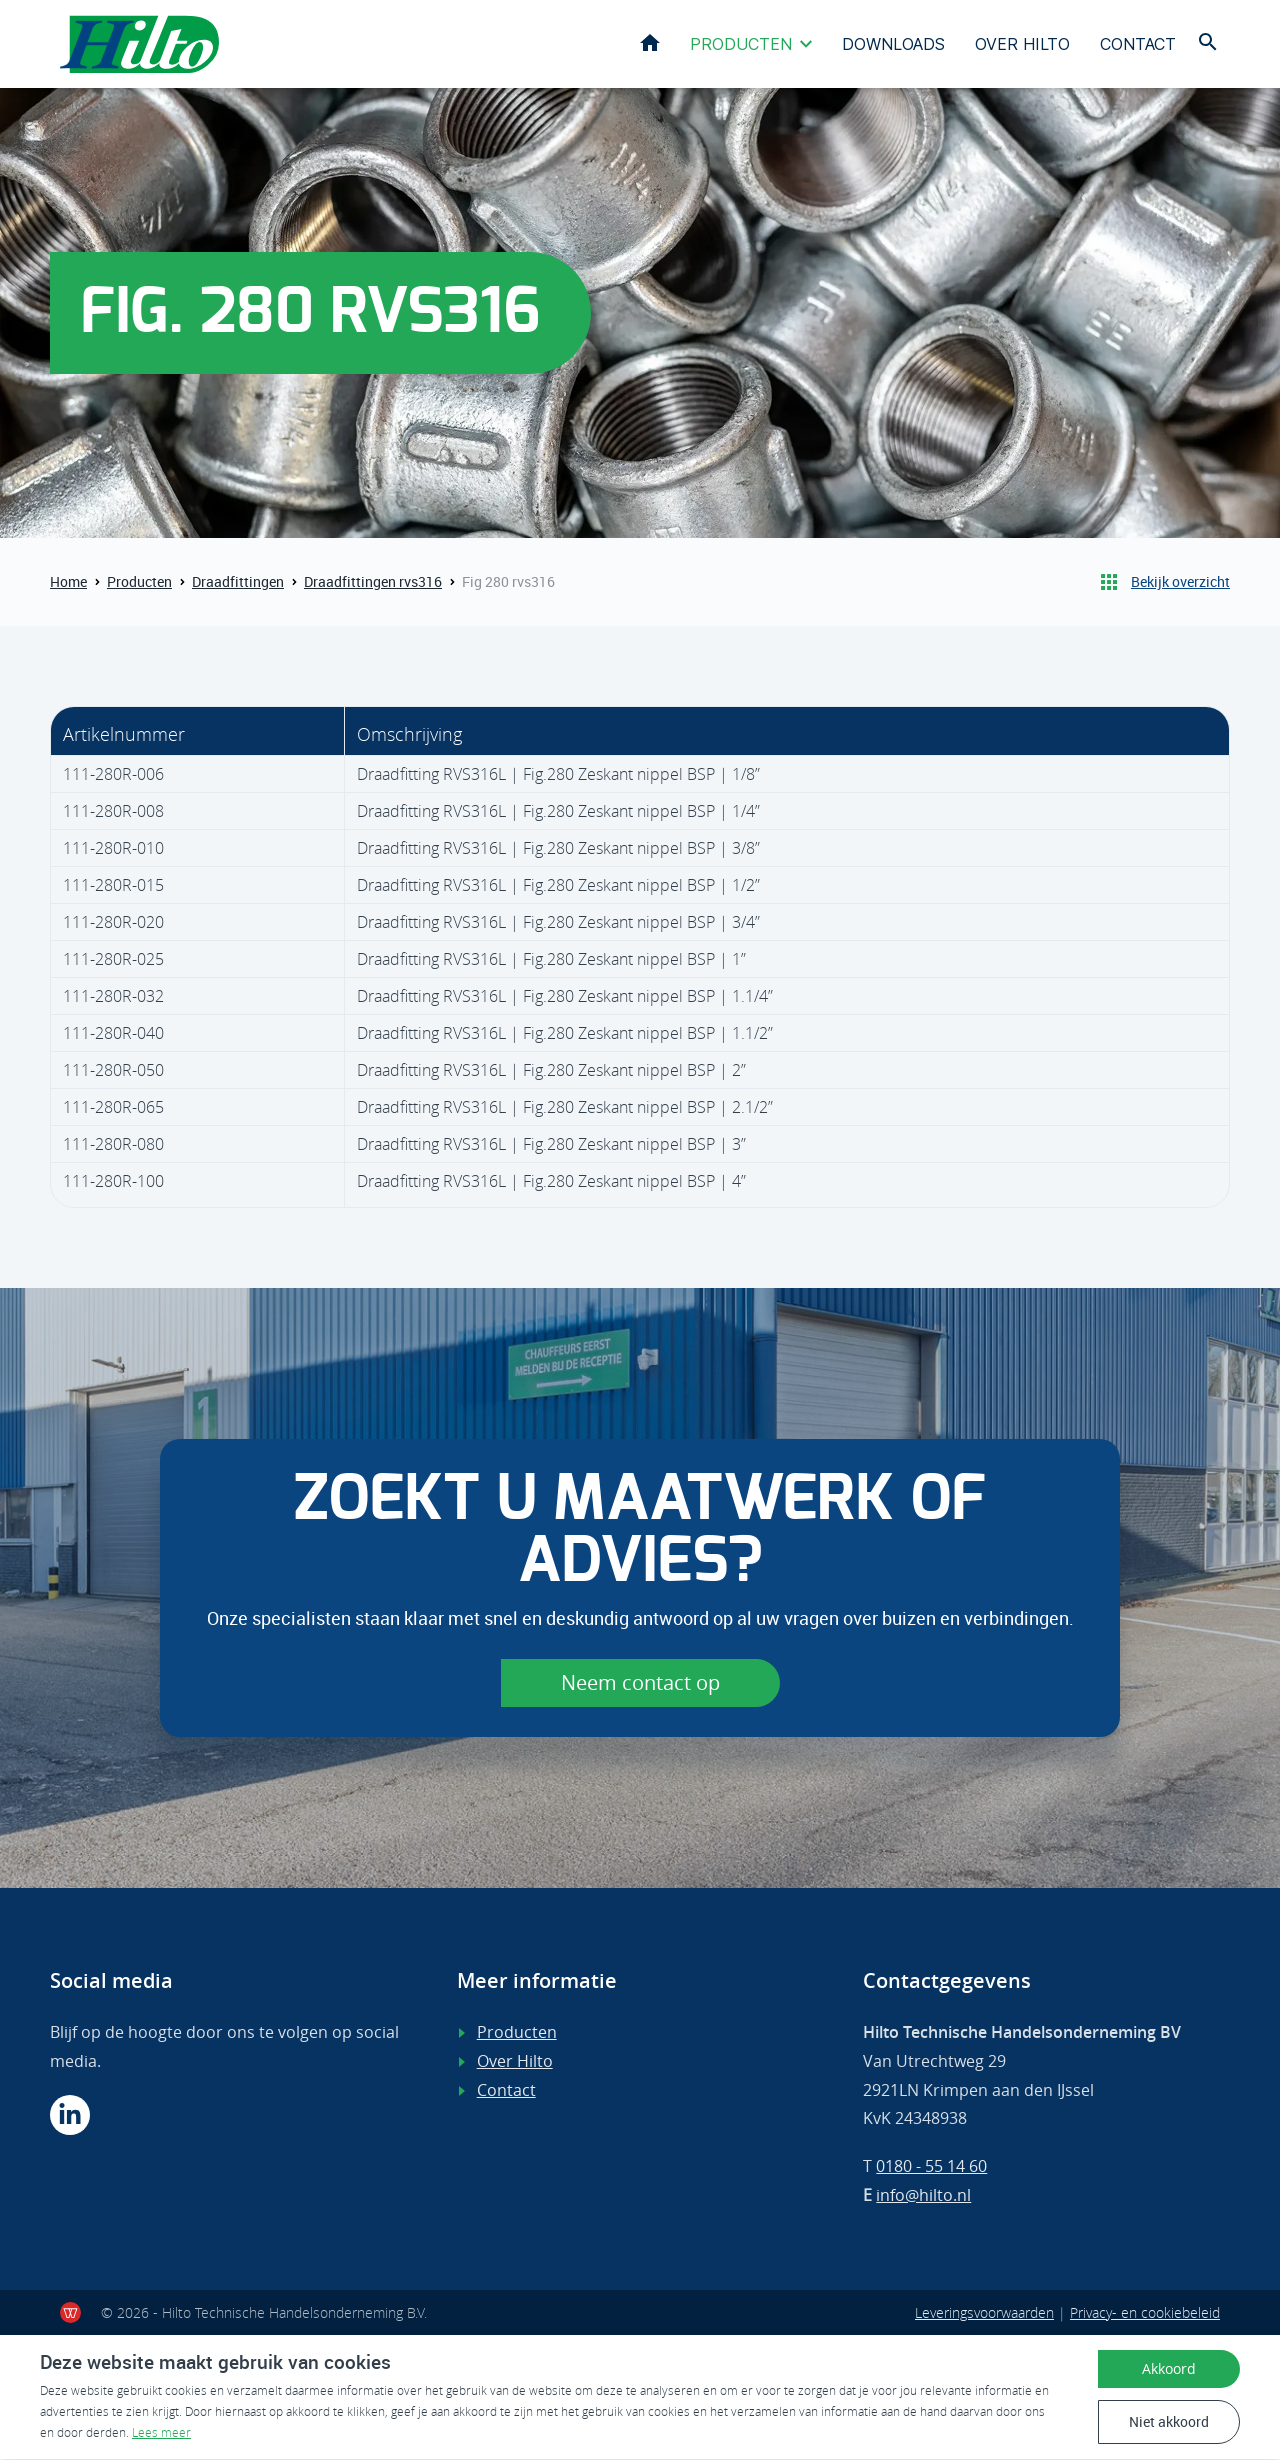 The height and width of the screenshot is (2460, 1280). What do you see at coordinates (506, 2091) in the screenshot?
I see `Contact [Ga verder naar de contactpagina]` at bounding box center [506, 2091].